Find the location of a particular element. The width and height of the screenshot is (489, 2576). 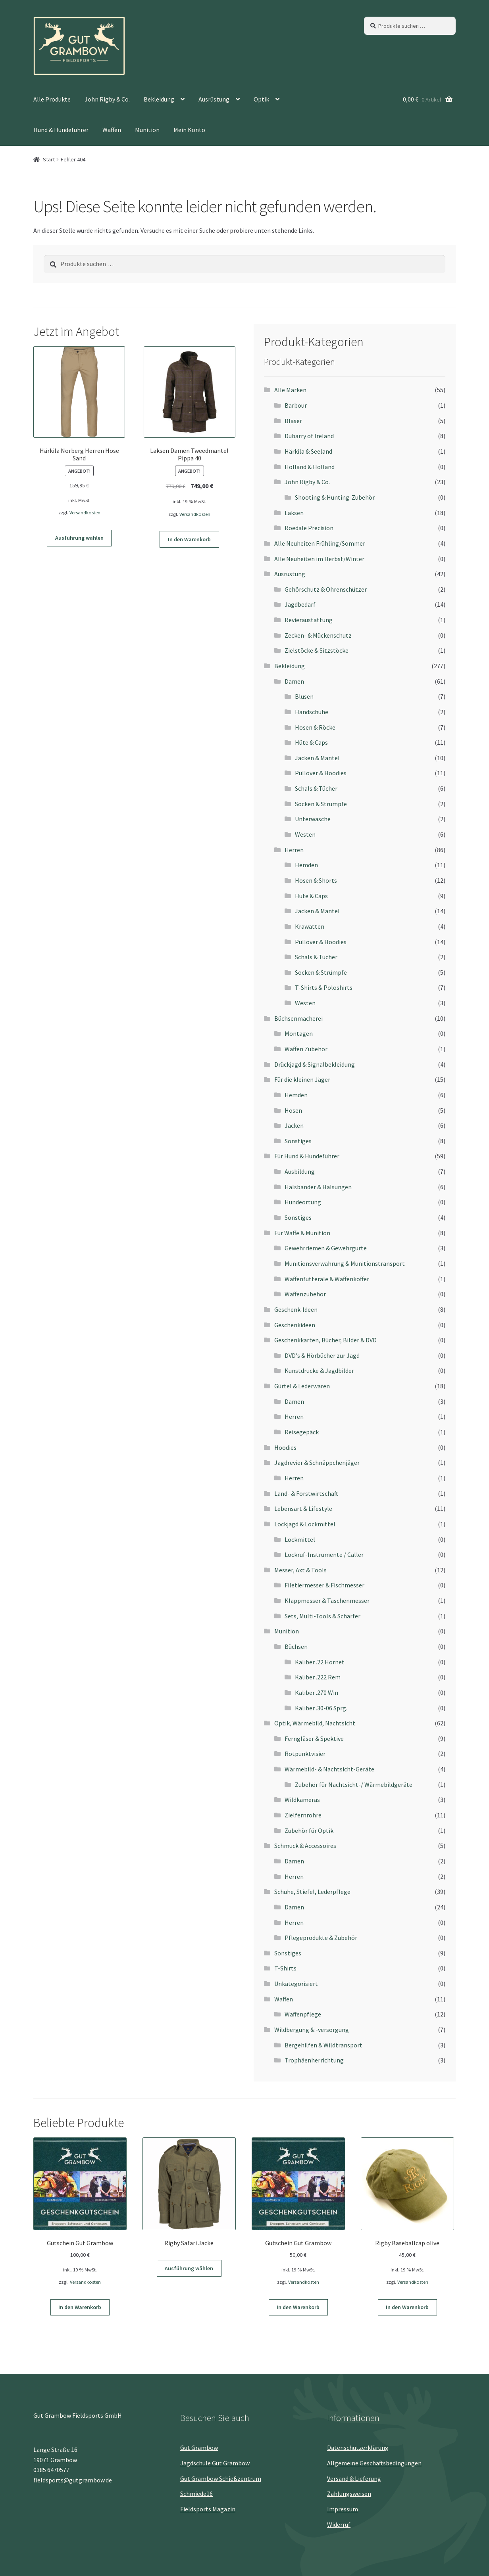

Waffenfutterale & Waffenkoffer is located at coordinates (327, 1279).